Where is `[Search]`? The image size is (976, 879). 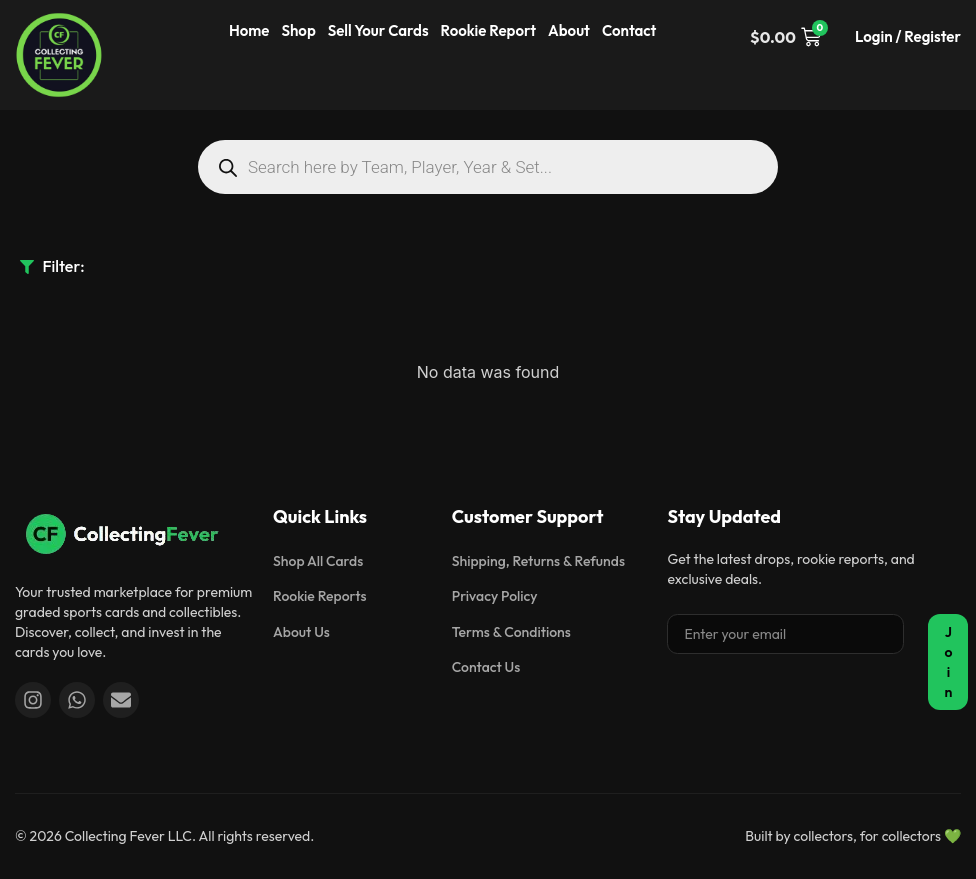
[Search] is located at coordinates (227, 167).